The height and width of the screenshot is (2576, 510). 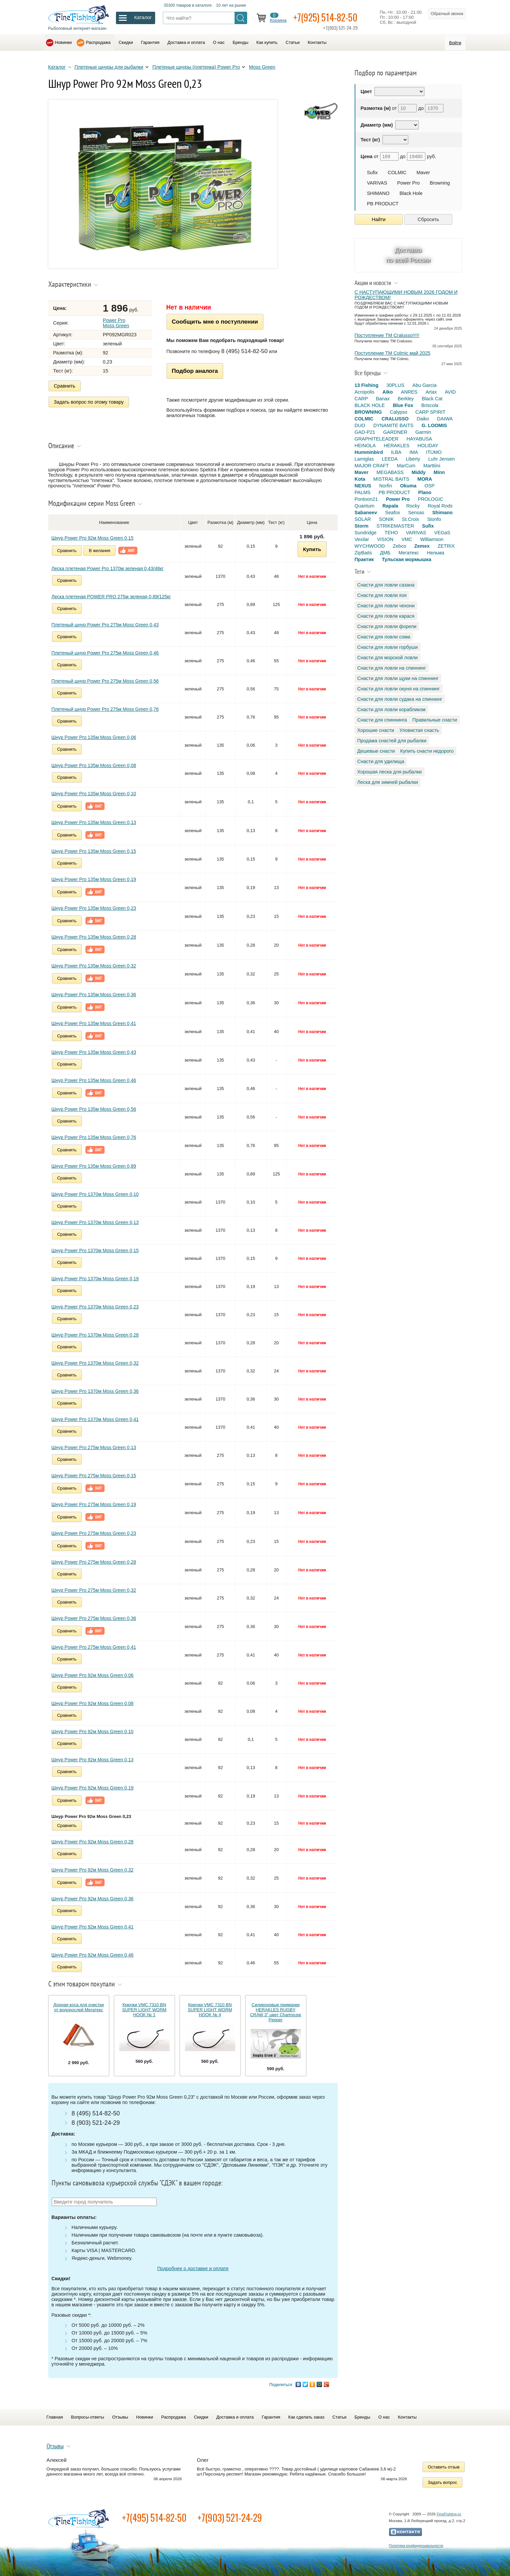 I want to click on BROWNING, so click(x=368, y=412).